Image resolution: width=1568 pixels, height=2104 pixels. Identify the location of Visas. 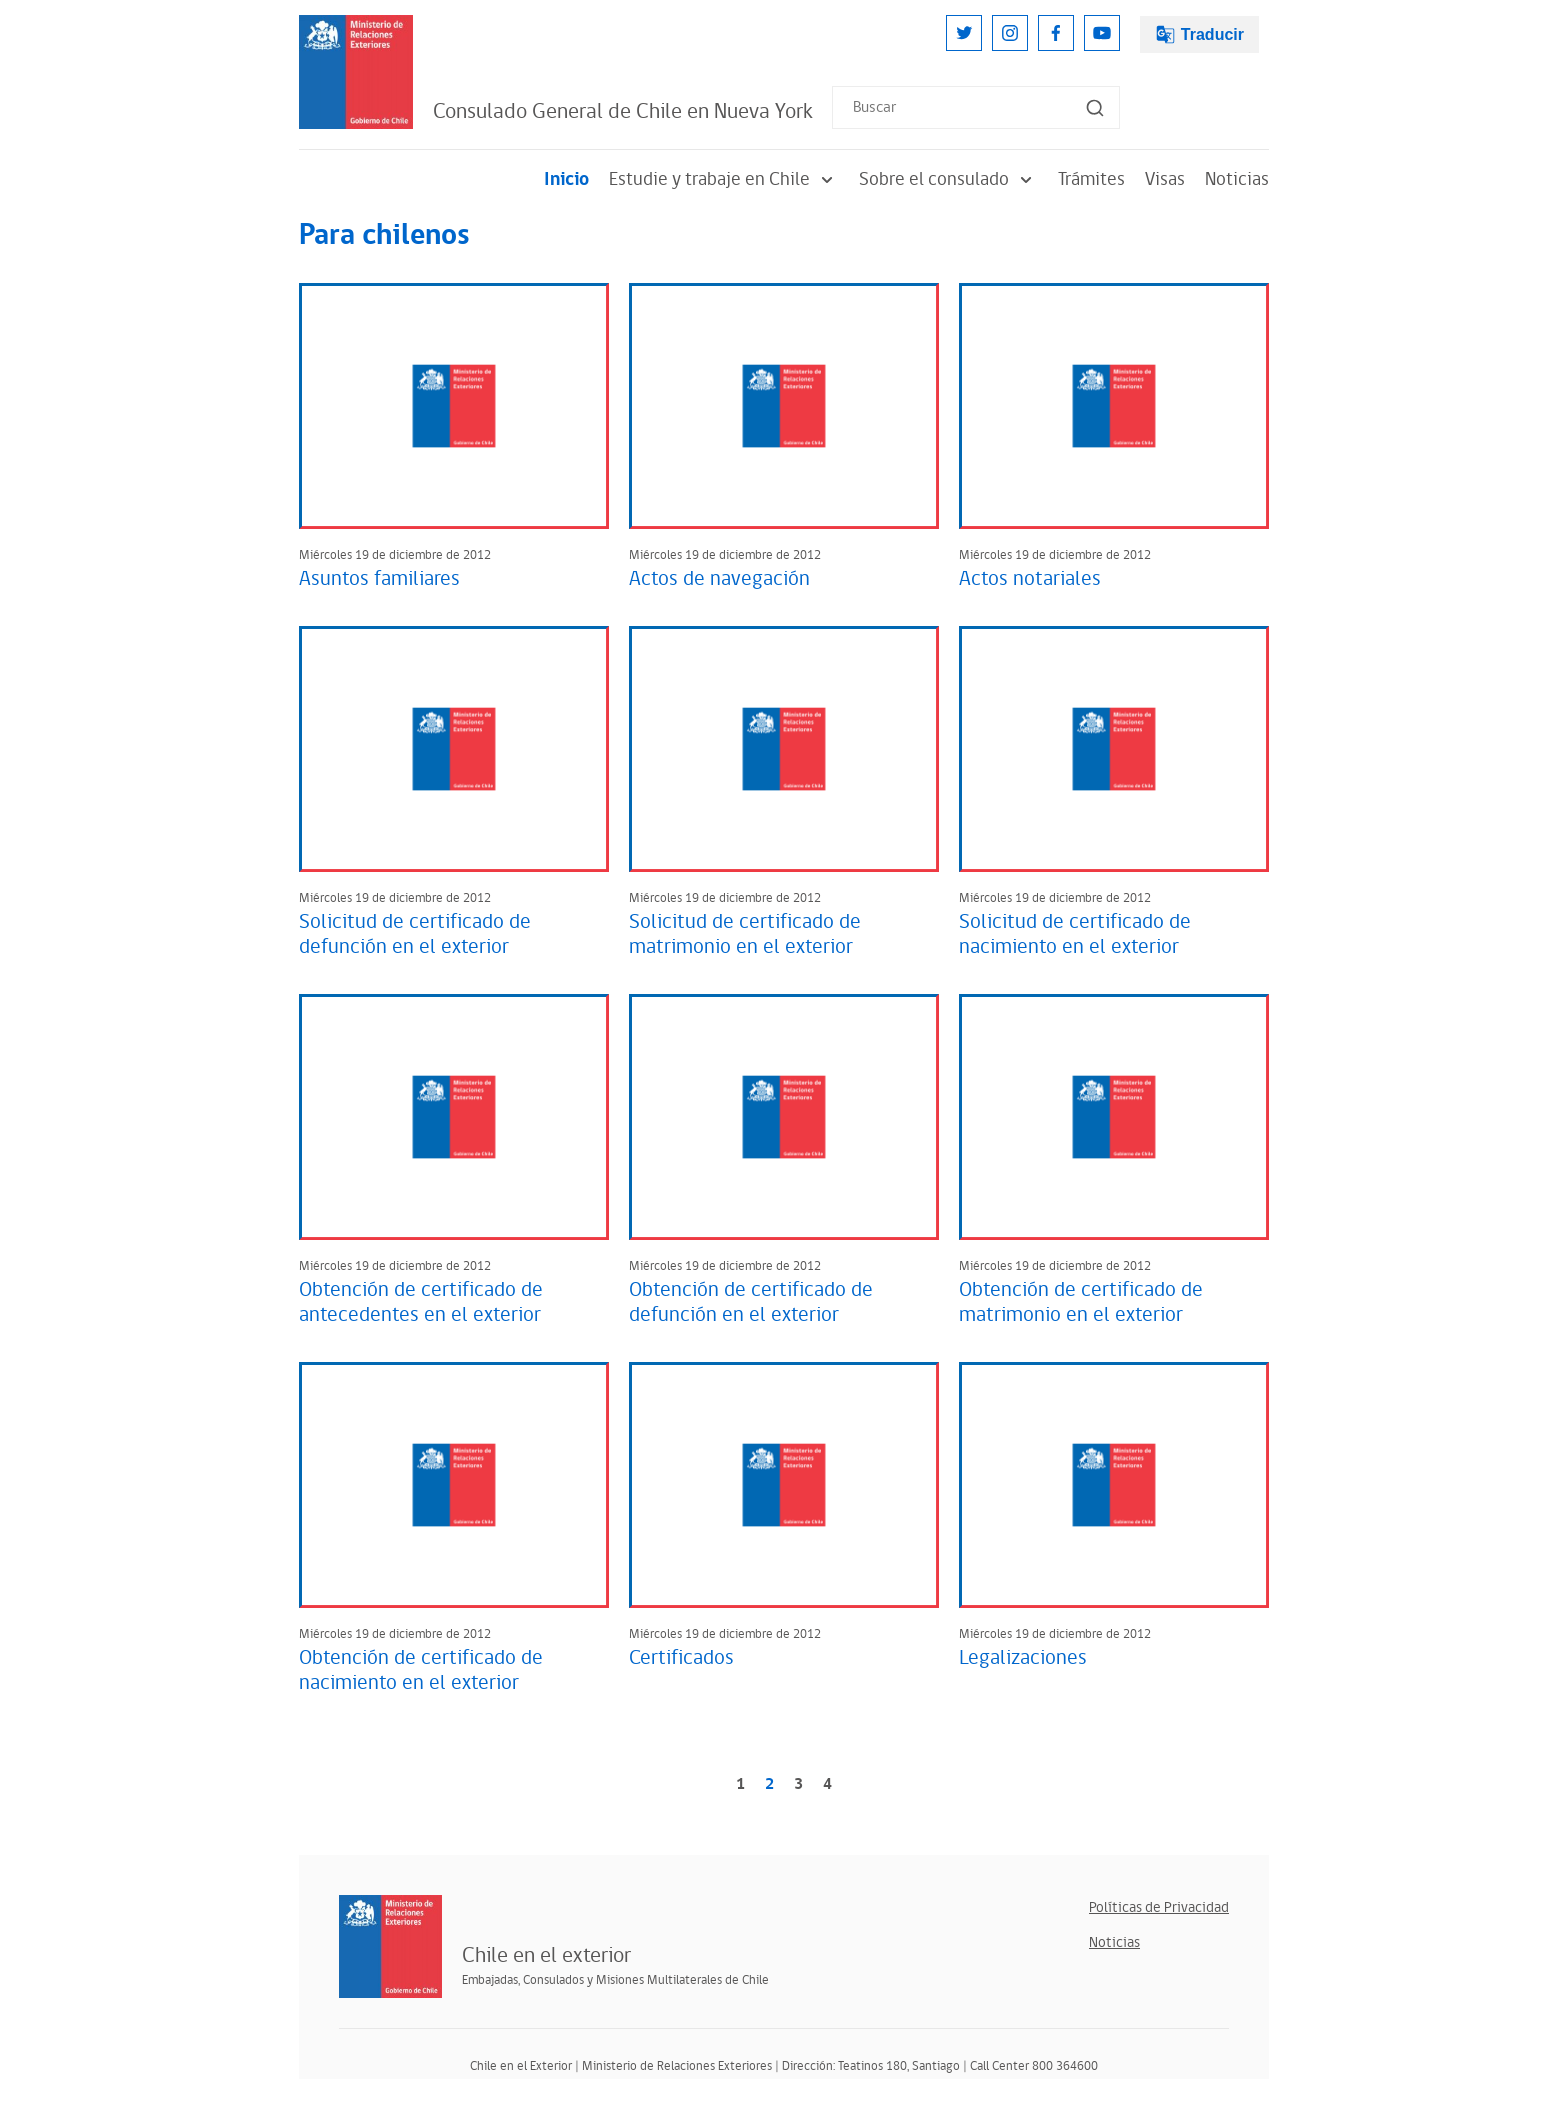
(1165, 179).